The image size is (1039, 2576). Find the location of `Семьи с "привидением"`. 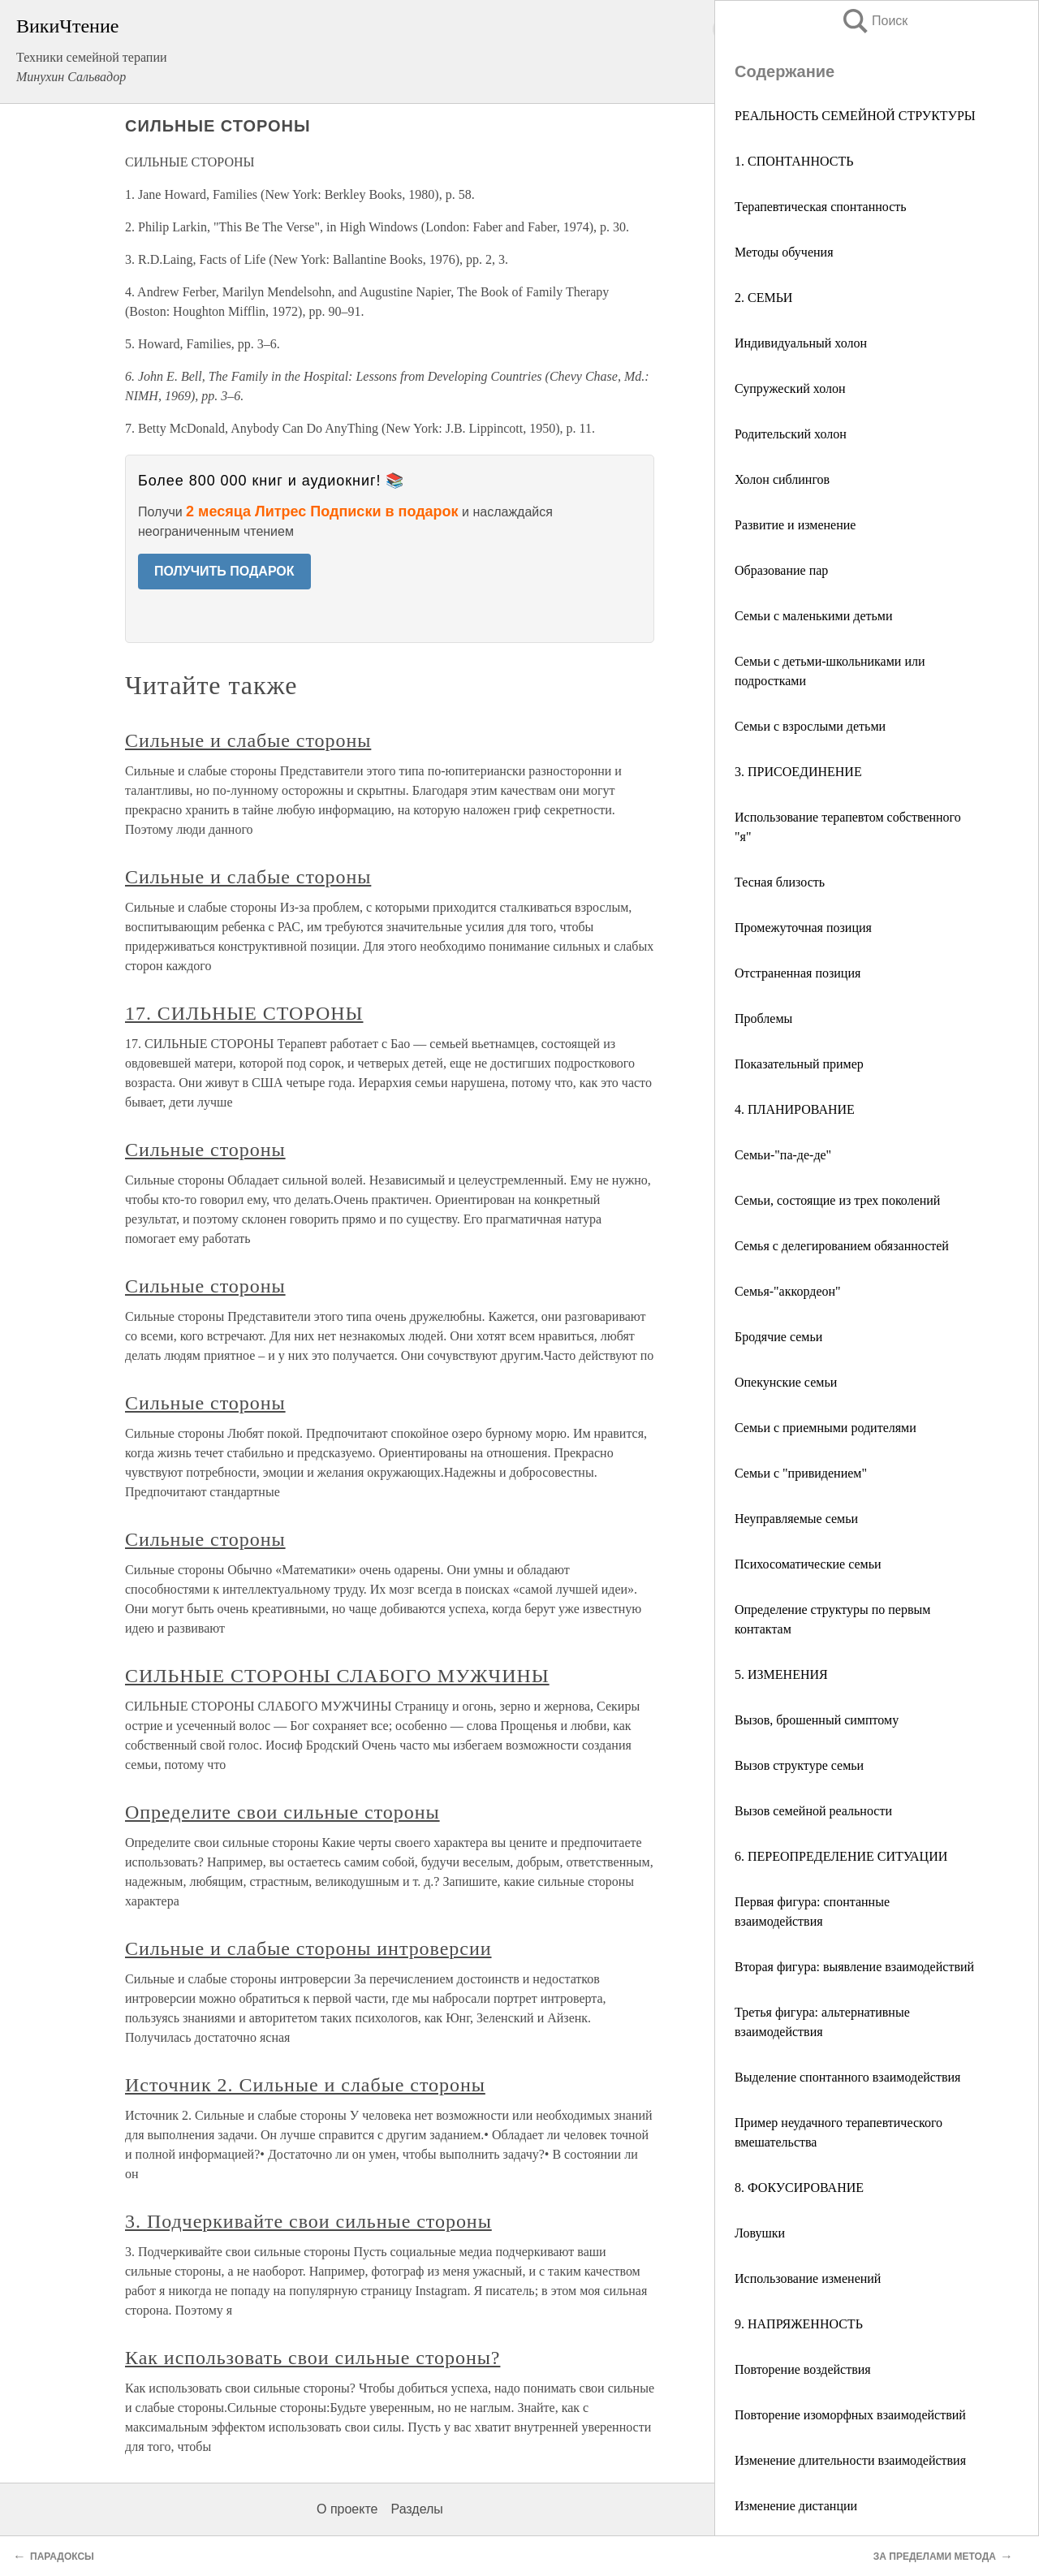

Семьи с "привидением" is located at coordinates (801, 1473).